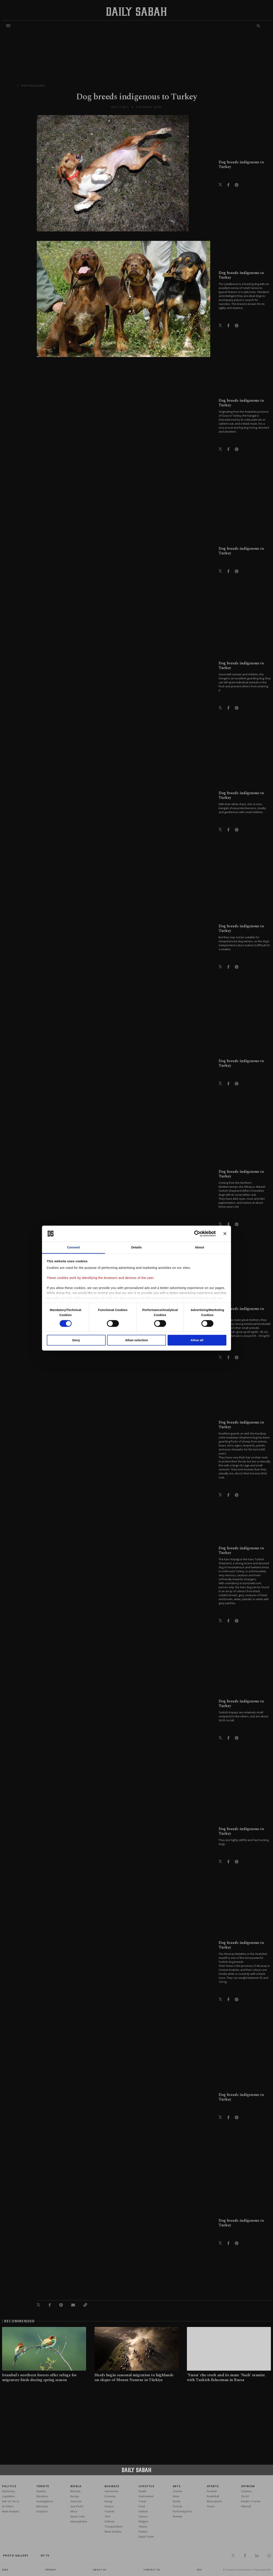 The image size is (273, 2576). What do you see at coordinates (251, 2501) in the screenshot?
I see `Reader's Corner` at bounding box center [251, 2501].